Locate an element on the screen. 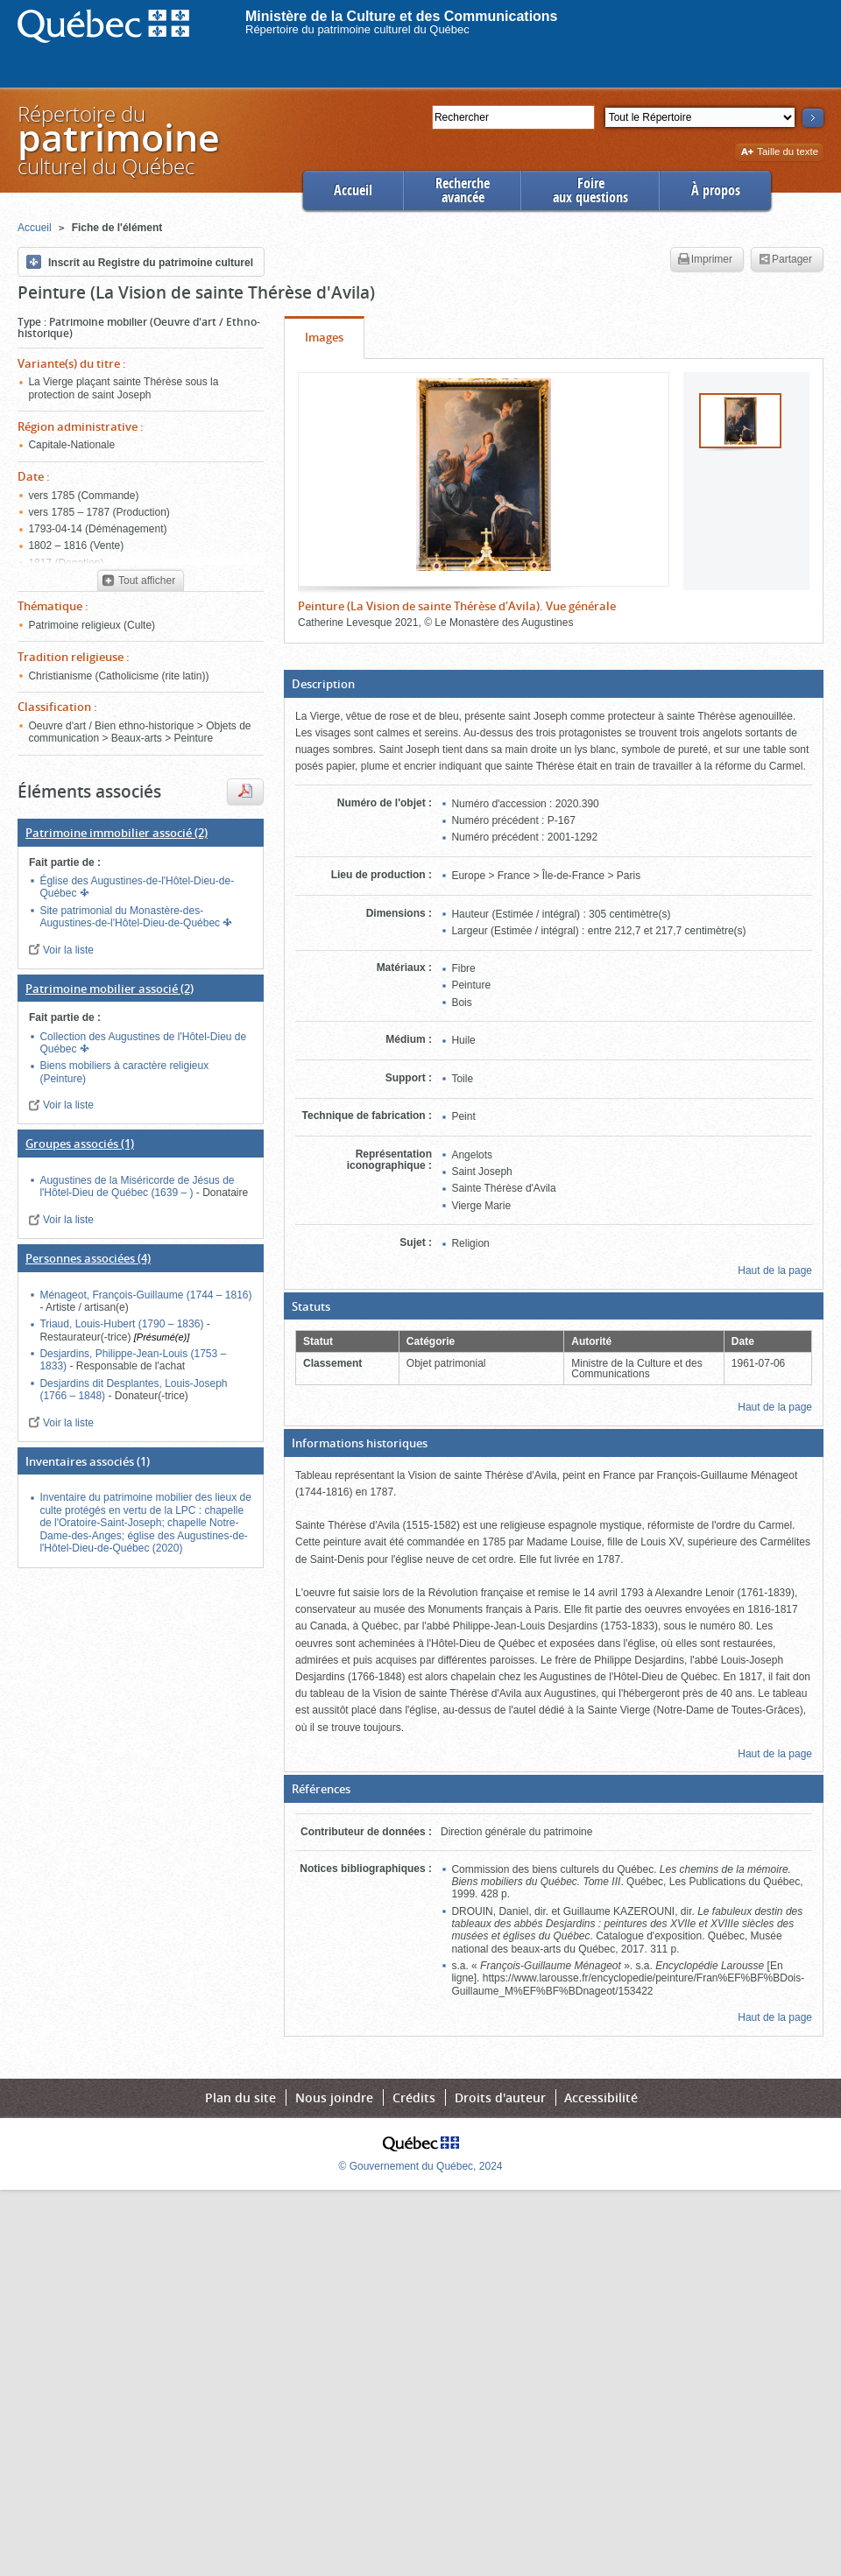 This screenshot has height=2576, width=841. À propos is located at coordinates (715, 190).